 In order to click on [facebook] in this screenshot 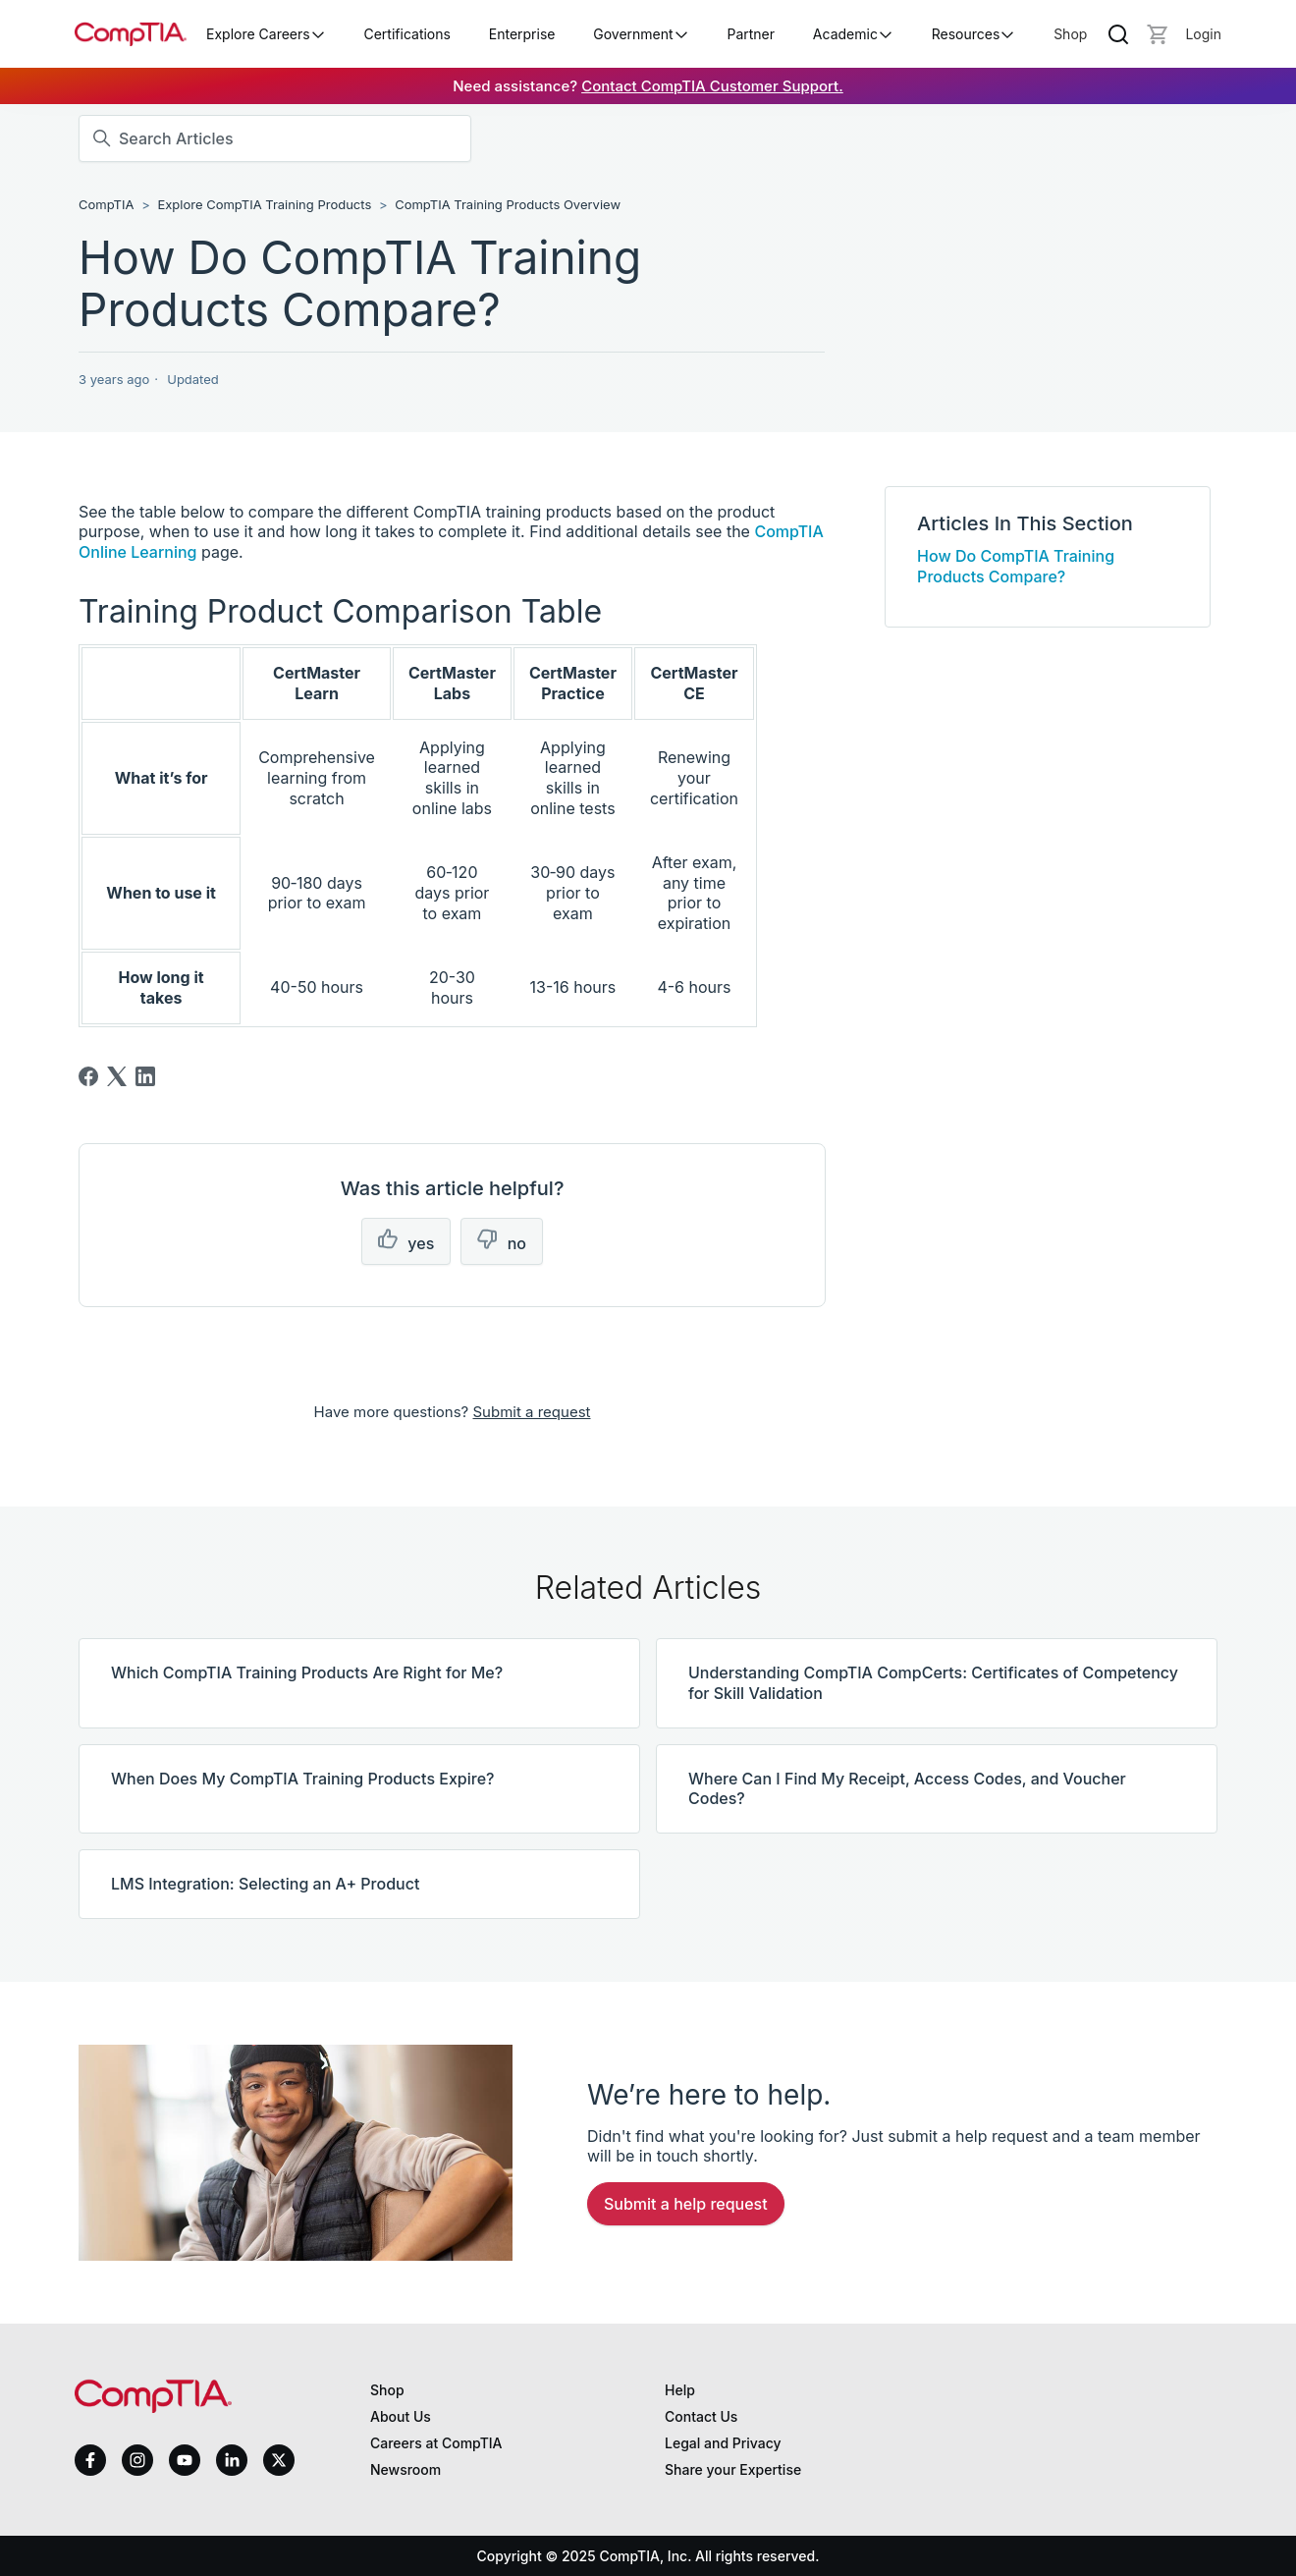, I will do `click(90, 2460)`.